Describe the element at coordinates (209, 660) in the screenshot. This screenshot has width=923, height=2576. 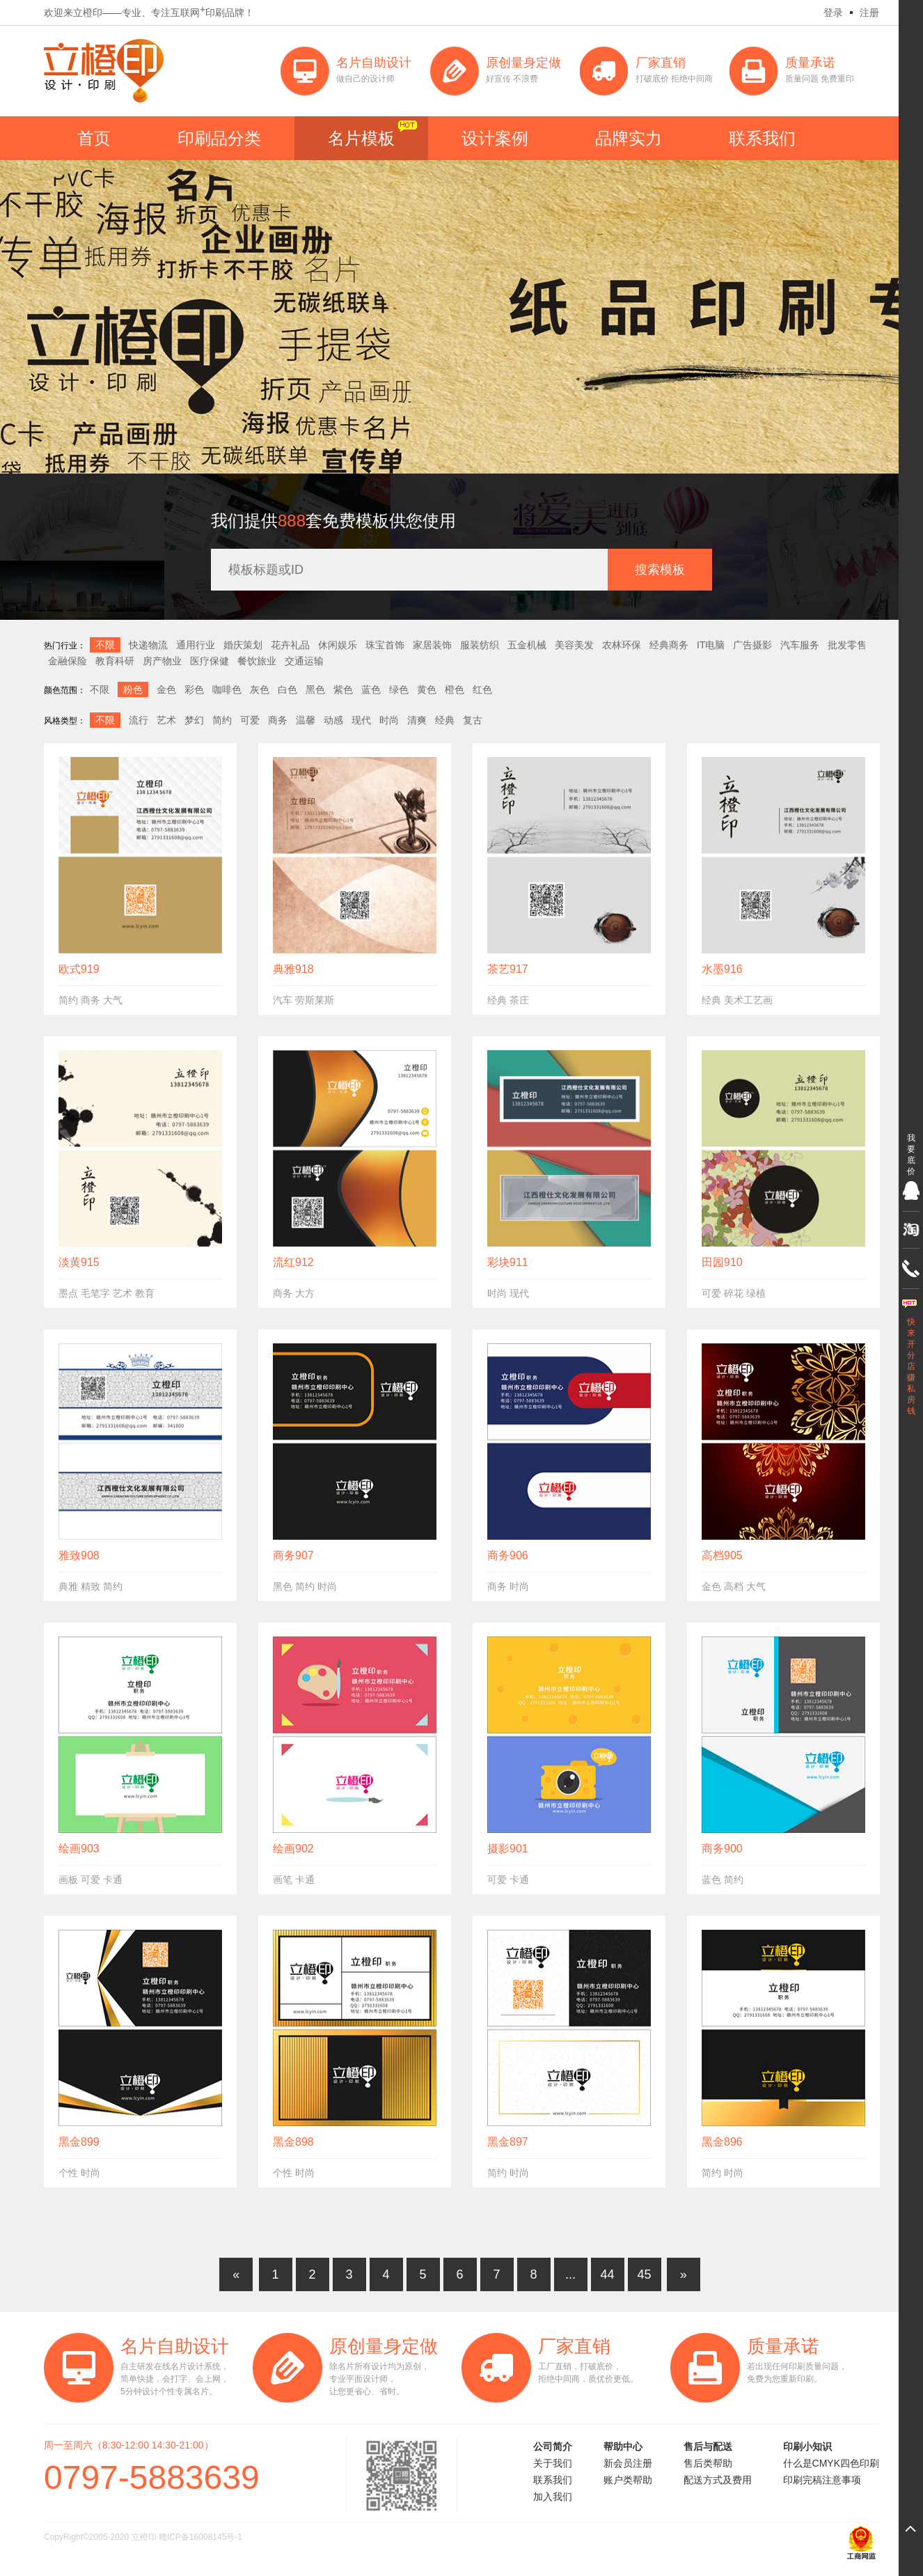
I see `医疗保健` at that location.